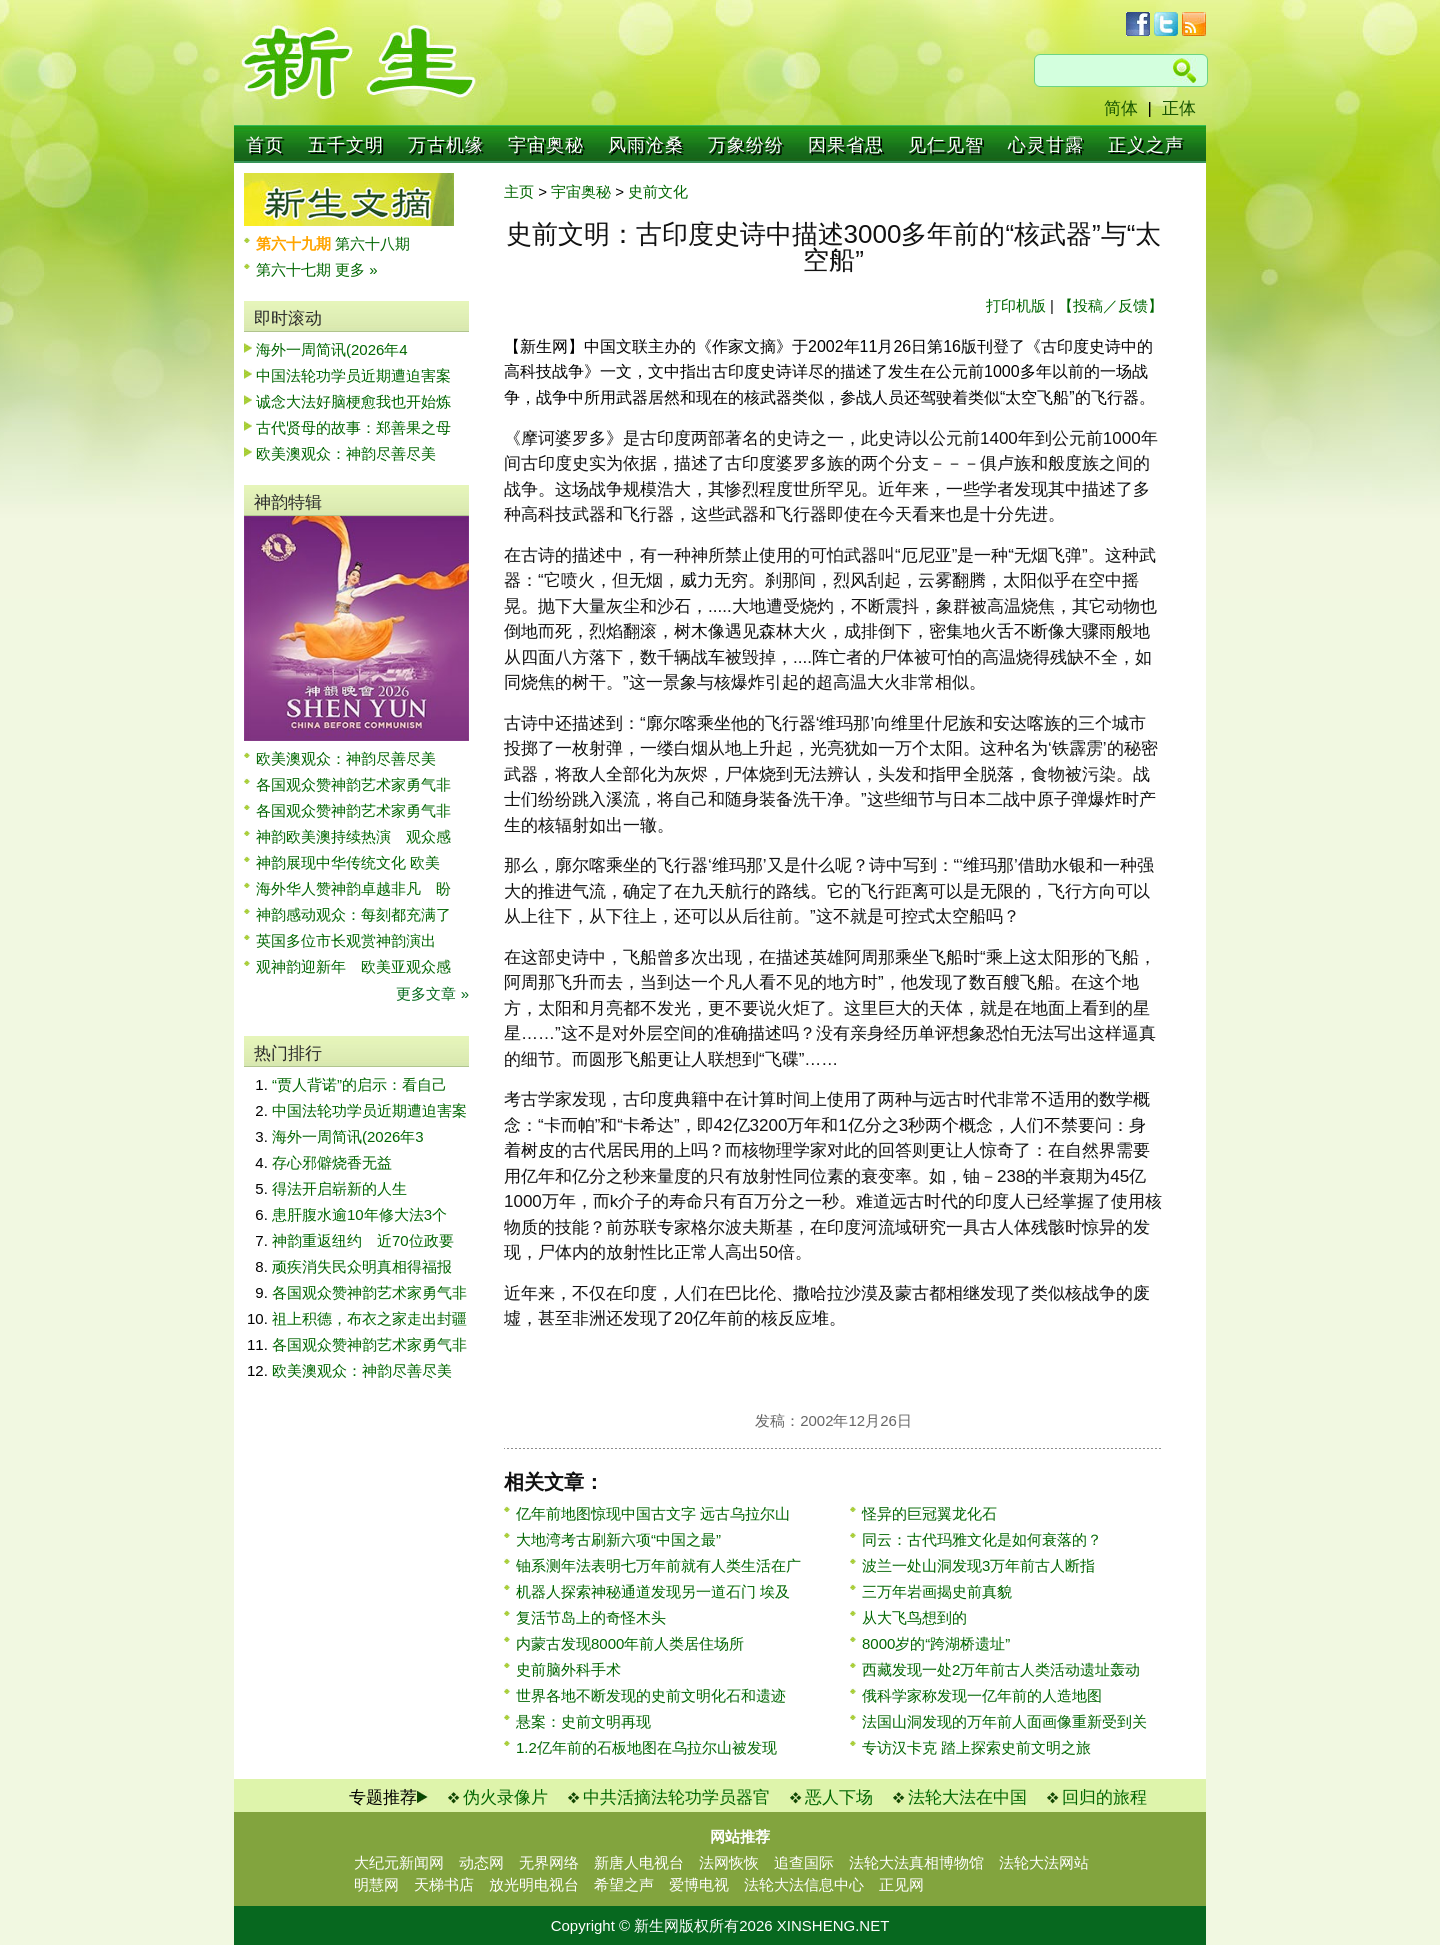 The width and height of the screenshot is (1440, 1945). What do you see at coordinates (534, 1884) in the screenshot?
I see `放光明电视台` at bounding box center [534, 1884].